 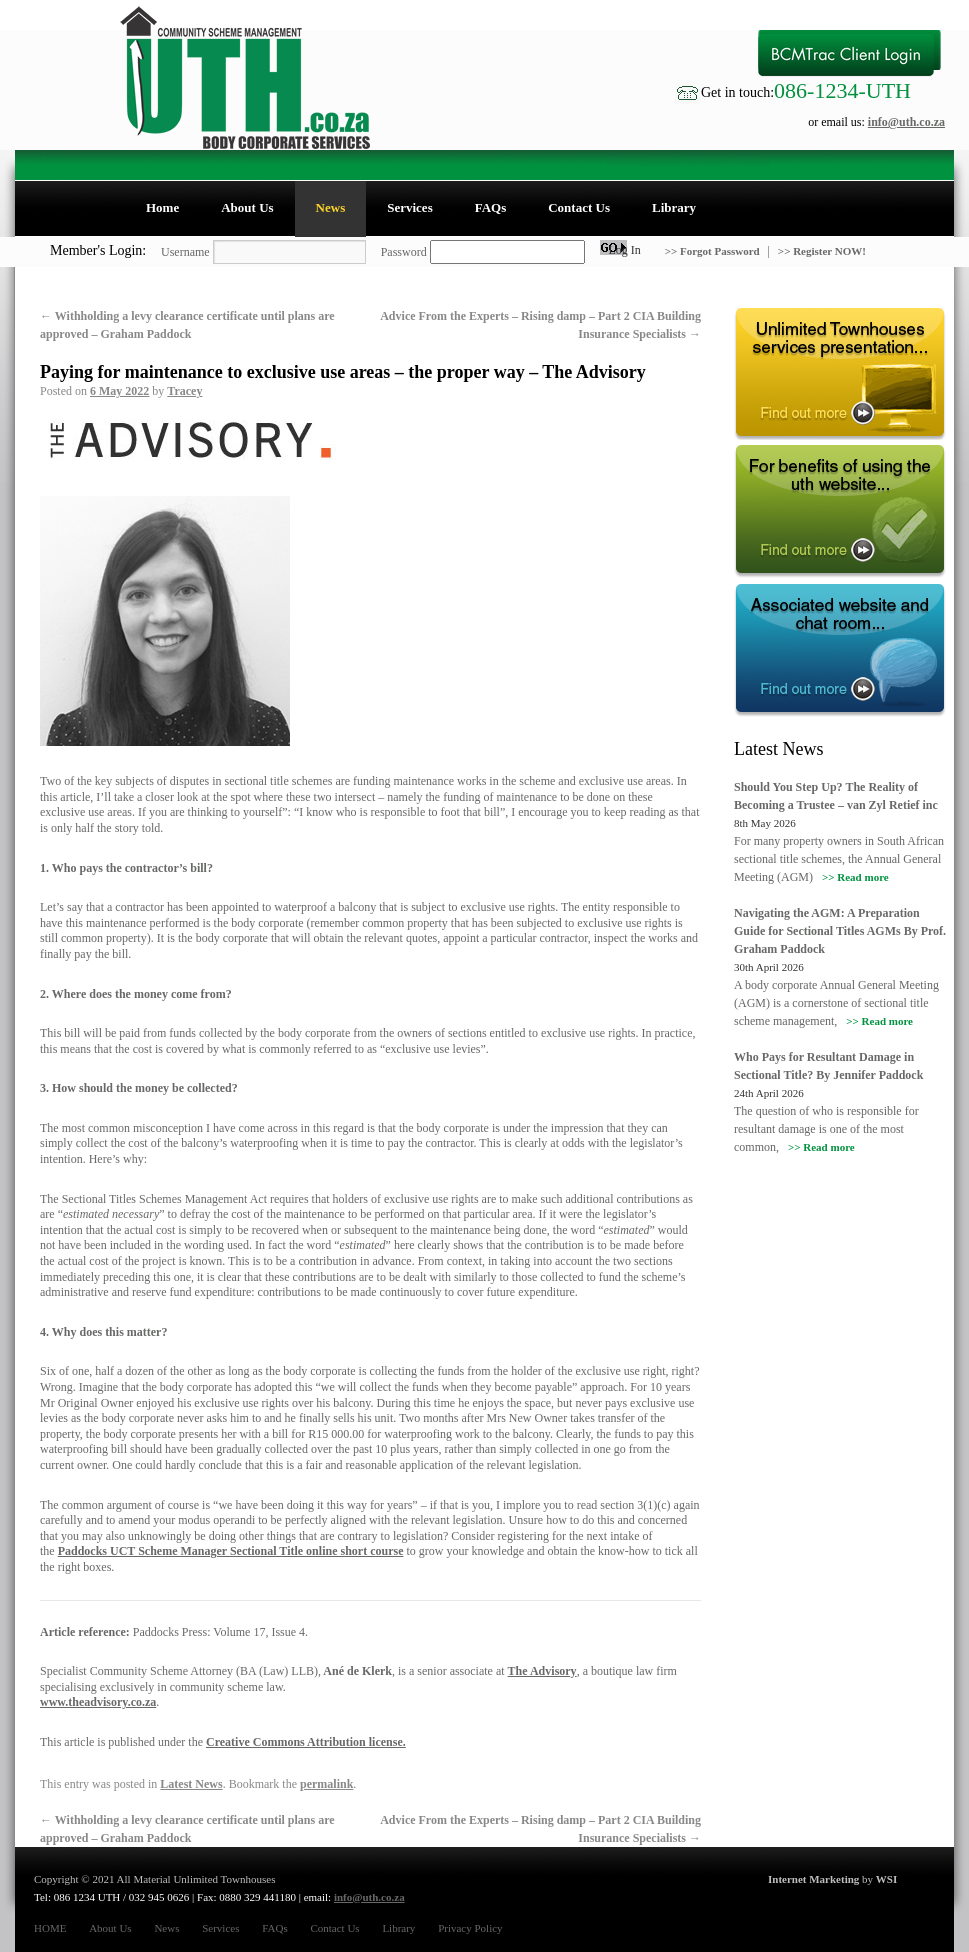 I want to click on Tracey, so click(x=184, y=391).